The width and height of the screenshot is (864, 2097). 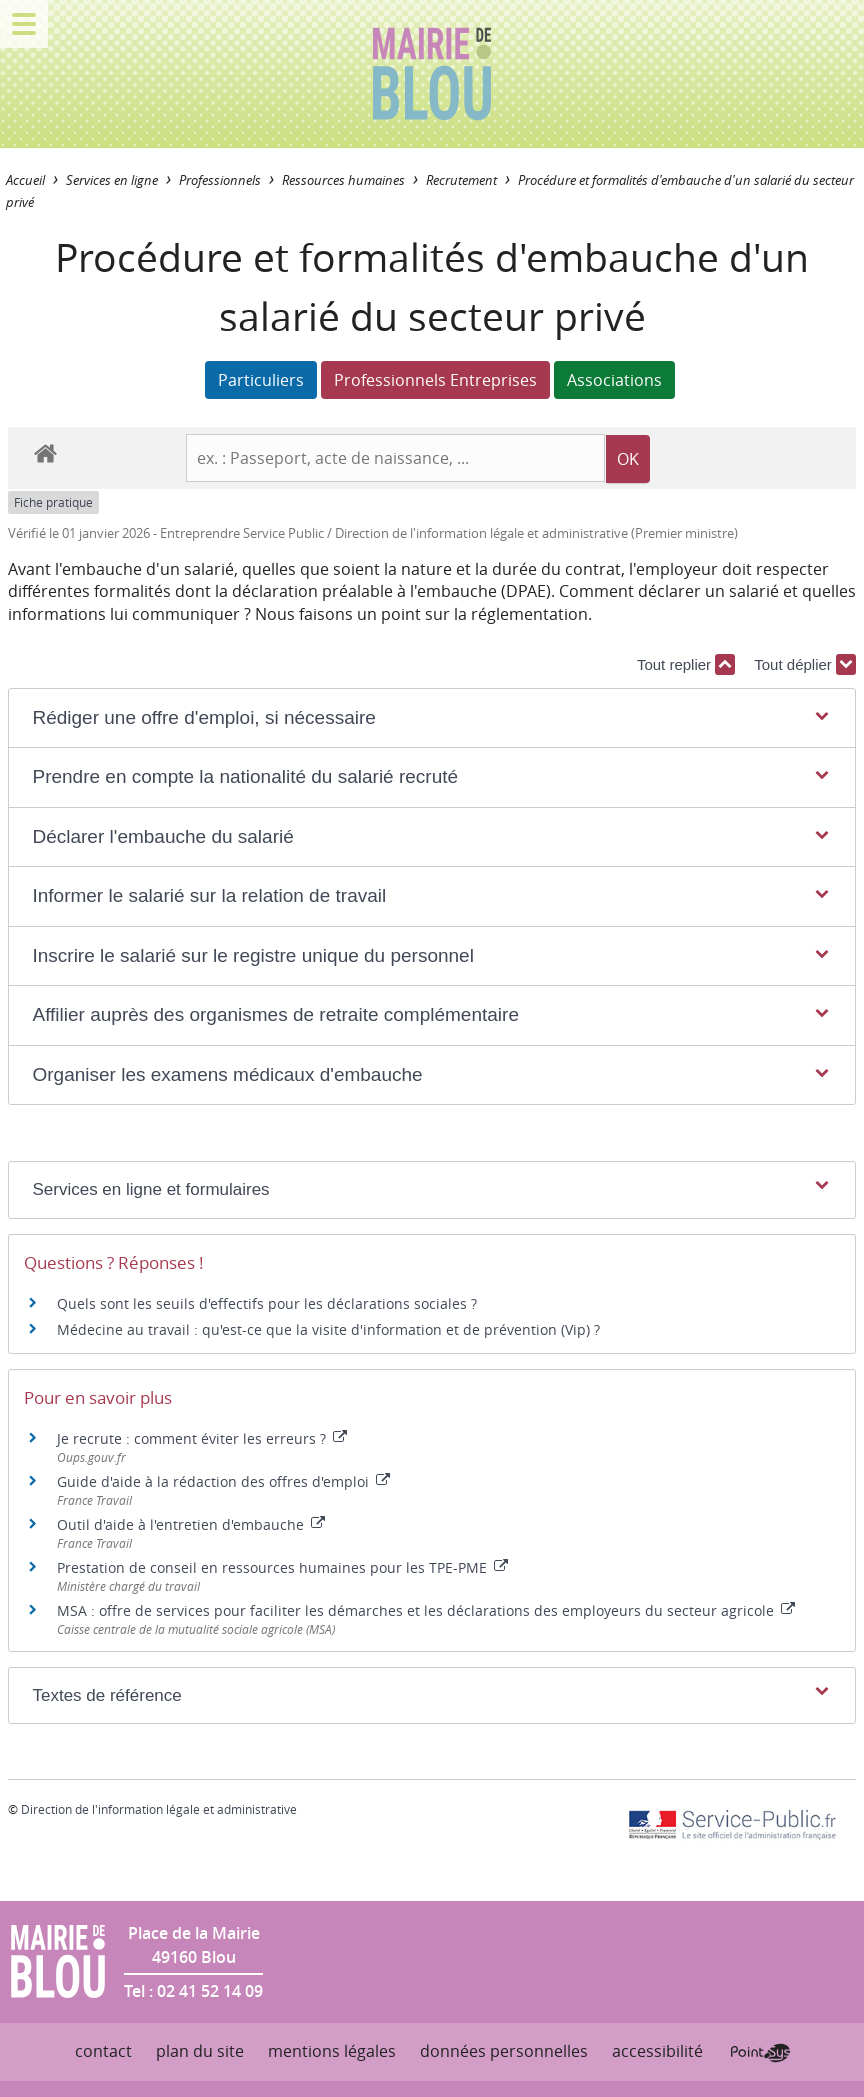 What do you see at coordinates (261, 380) in the screenshot?
I see `Particuliers` at bounding box center [261, 380].